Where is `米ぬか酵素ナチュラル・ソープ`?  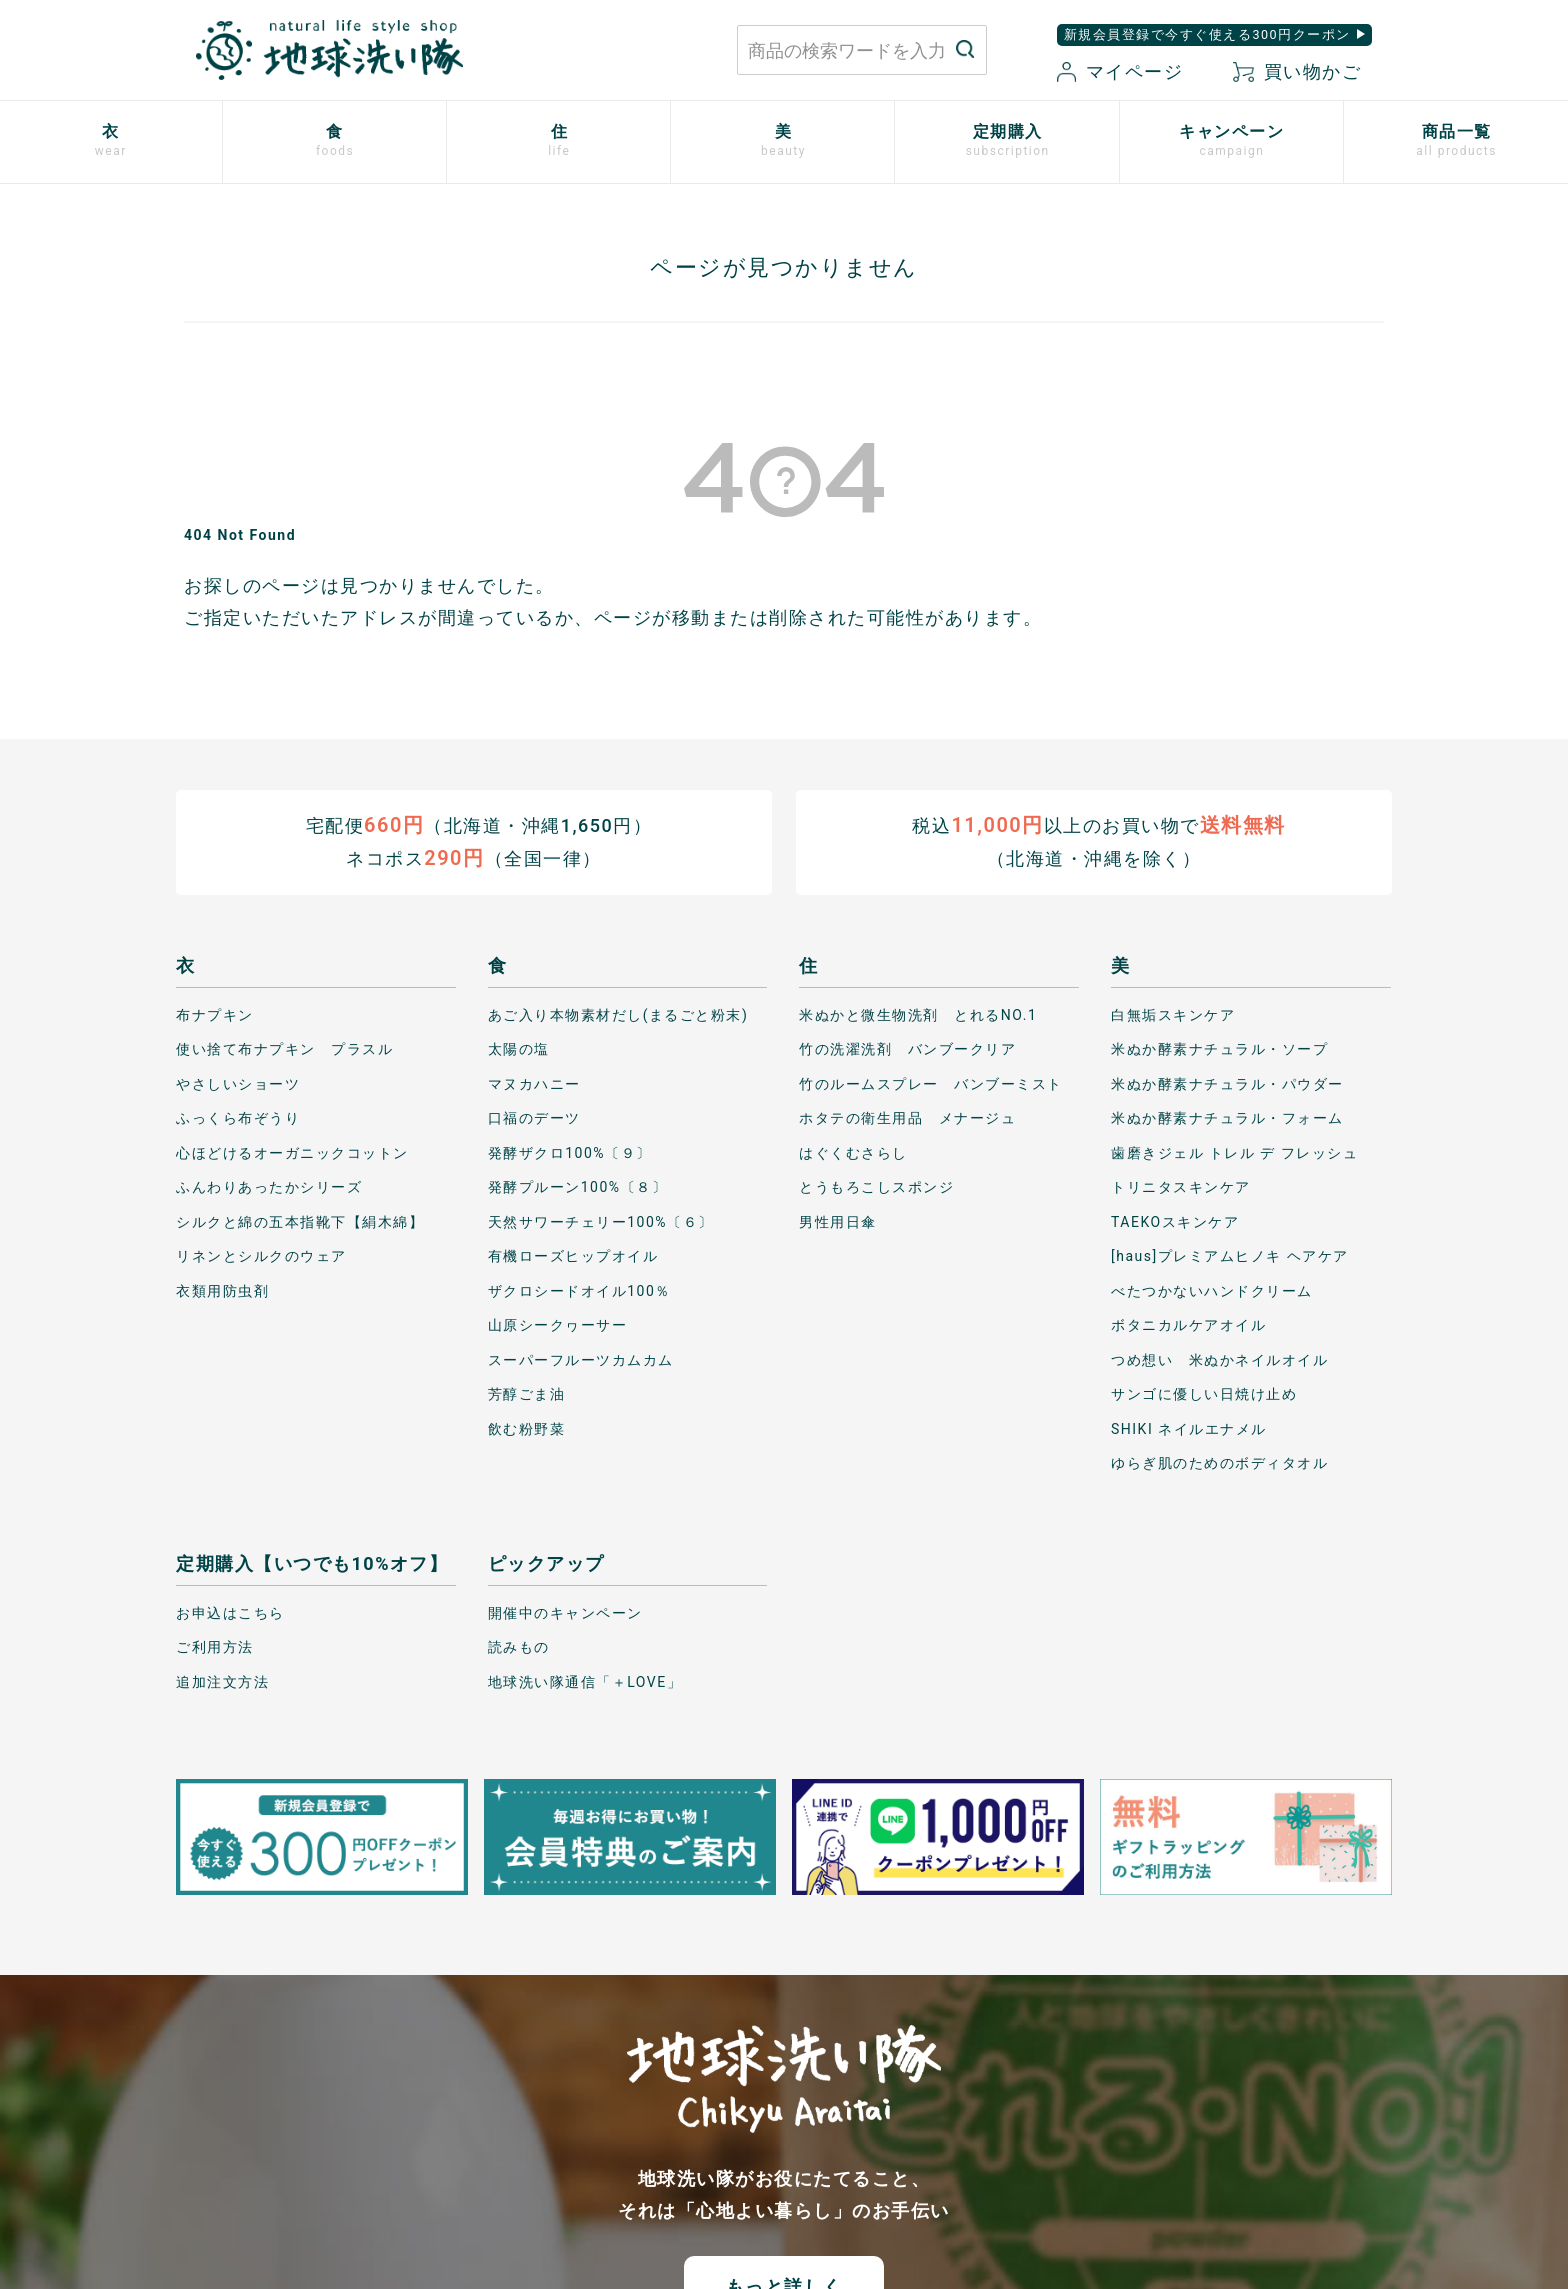
米ぬか酵素ナチュラル・ソープ is located at coordinates (1219, 1049).